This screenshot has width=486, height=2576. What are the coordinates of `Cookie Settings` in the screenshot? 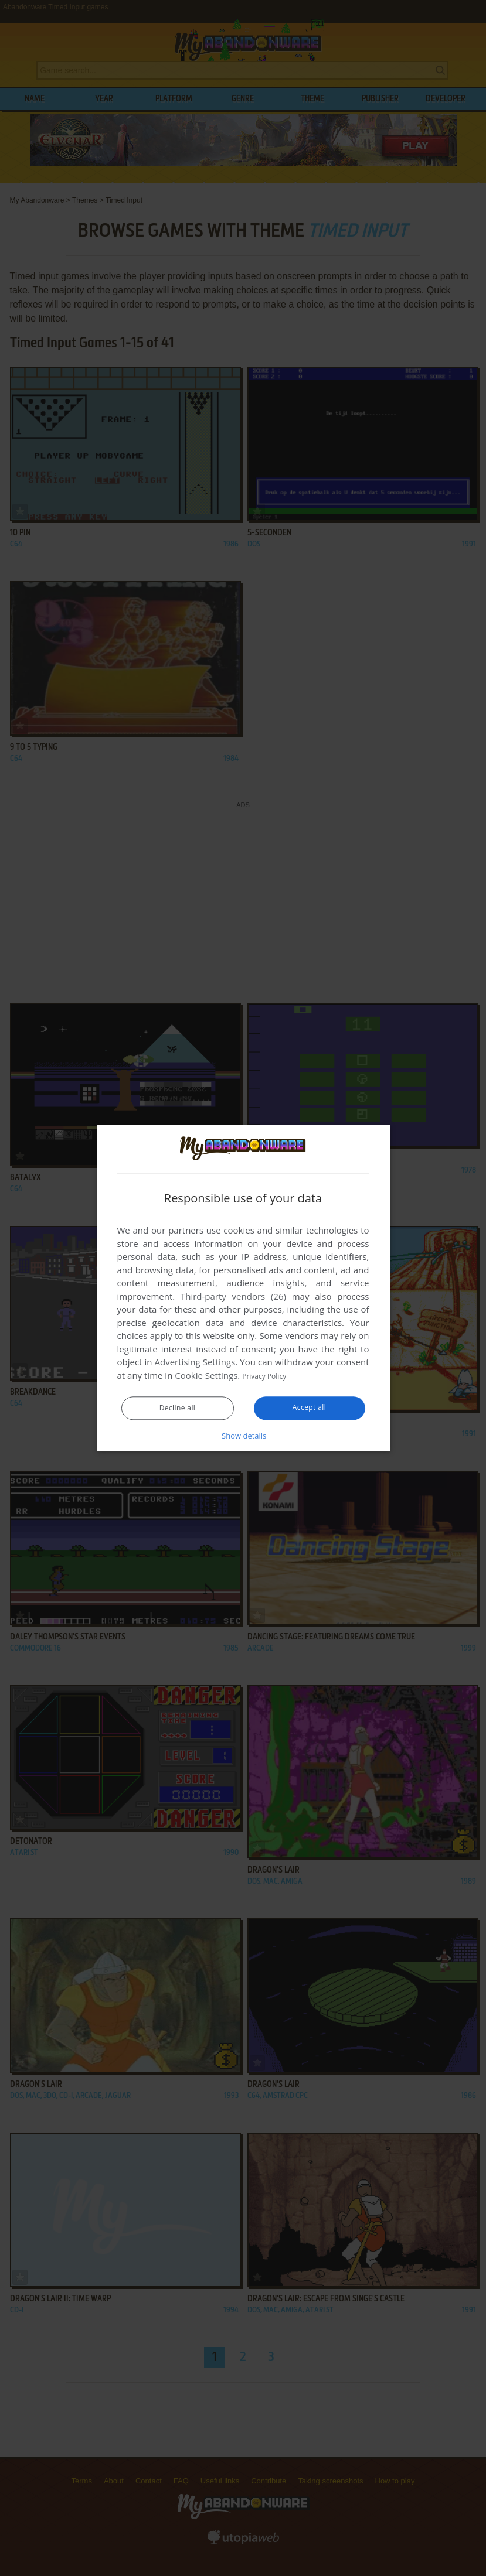 It's located at (206, 1376).